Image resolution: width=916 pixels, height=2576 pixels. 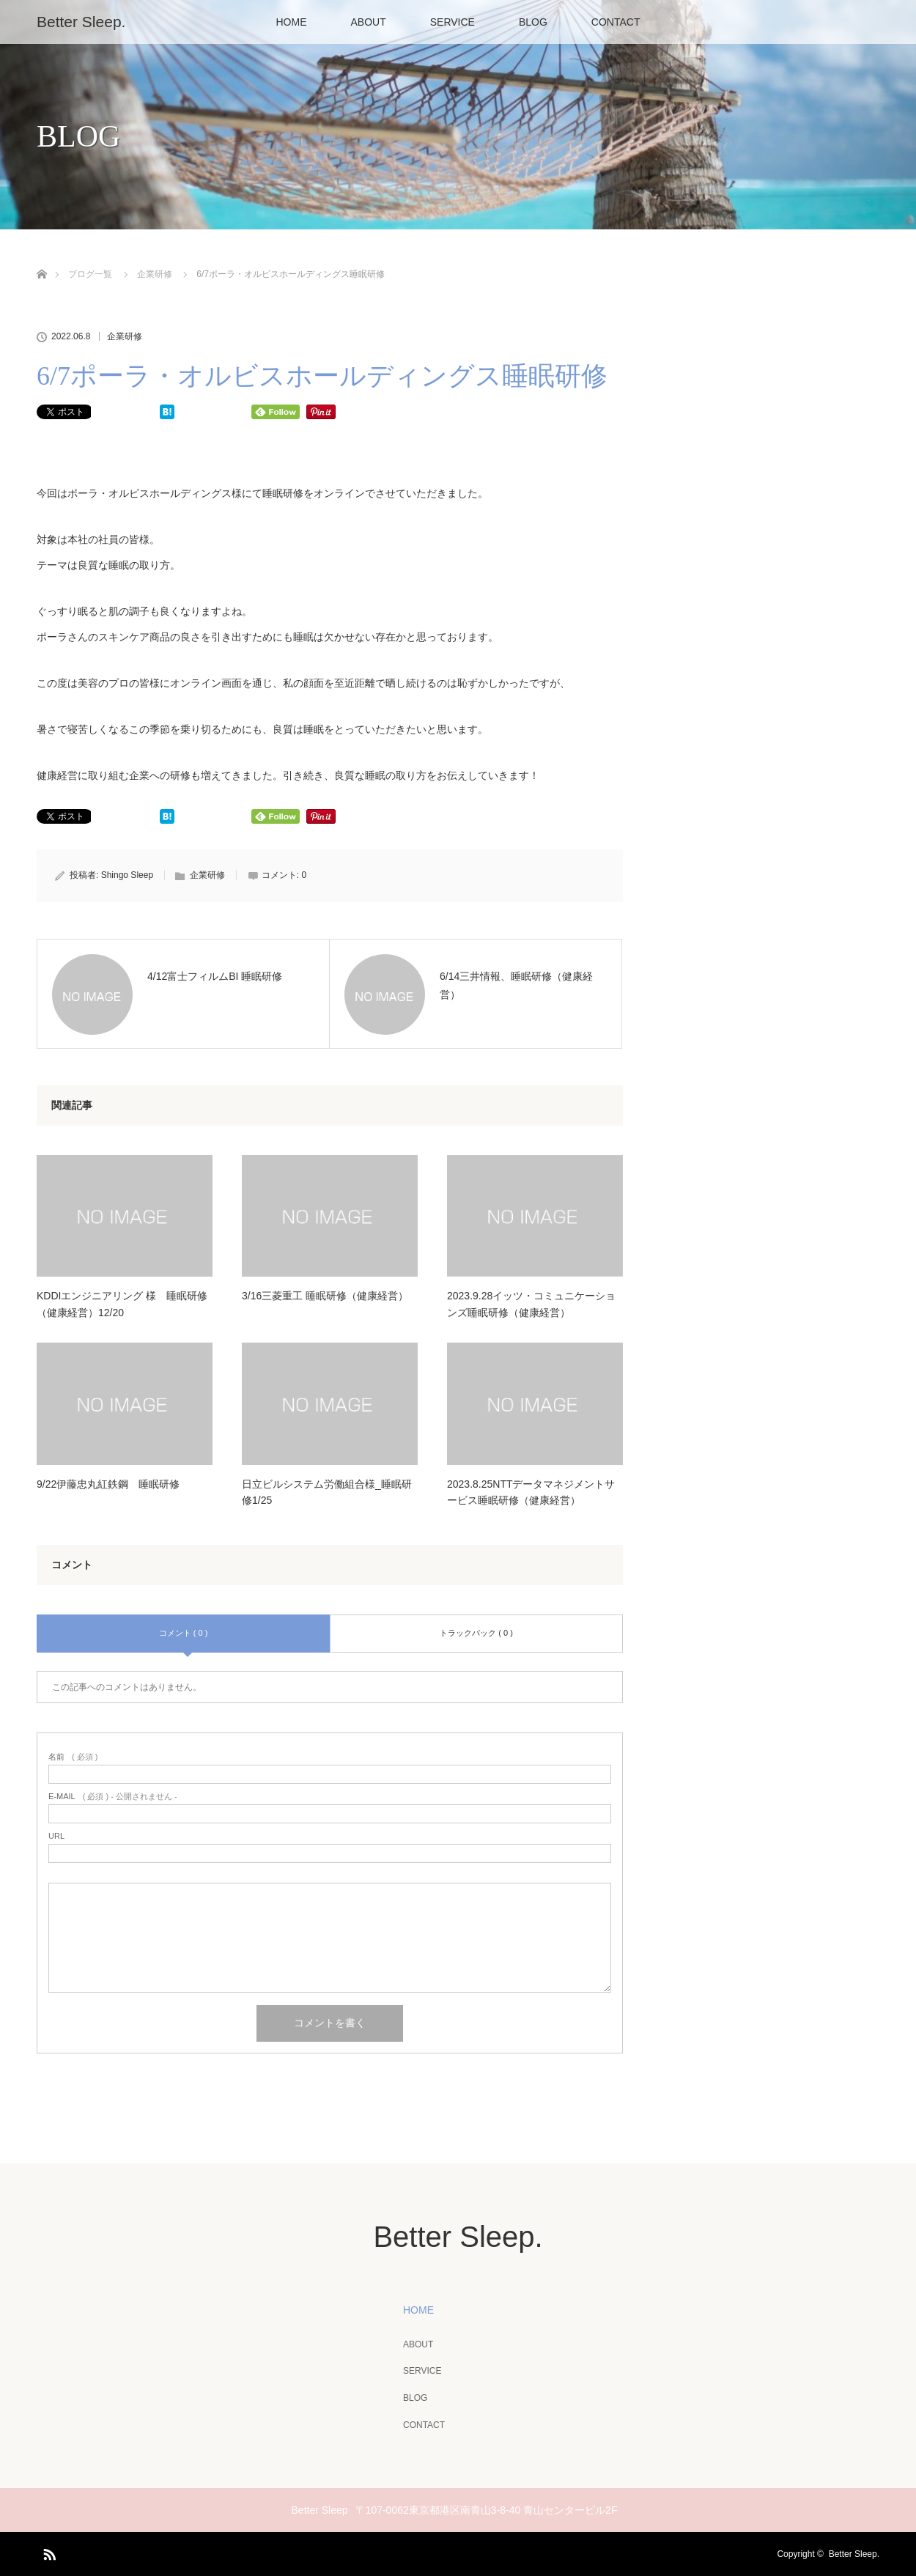 What do you see at coordinates (476, 1632) in the screenshot?
I see `トラックバック ( 0 )` at bounding box center [476, 1632].